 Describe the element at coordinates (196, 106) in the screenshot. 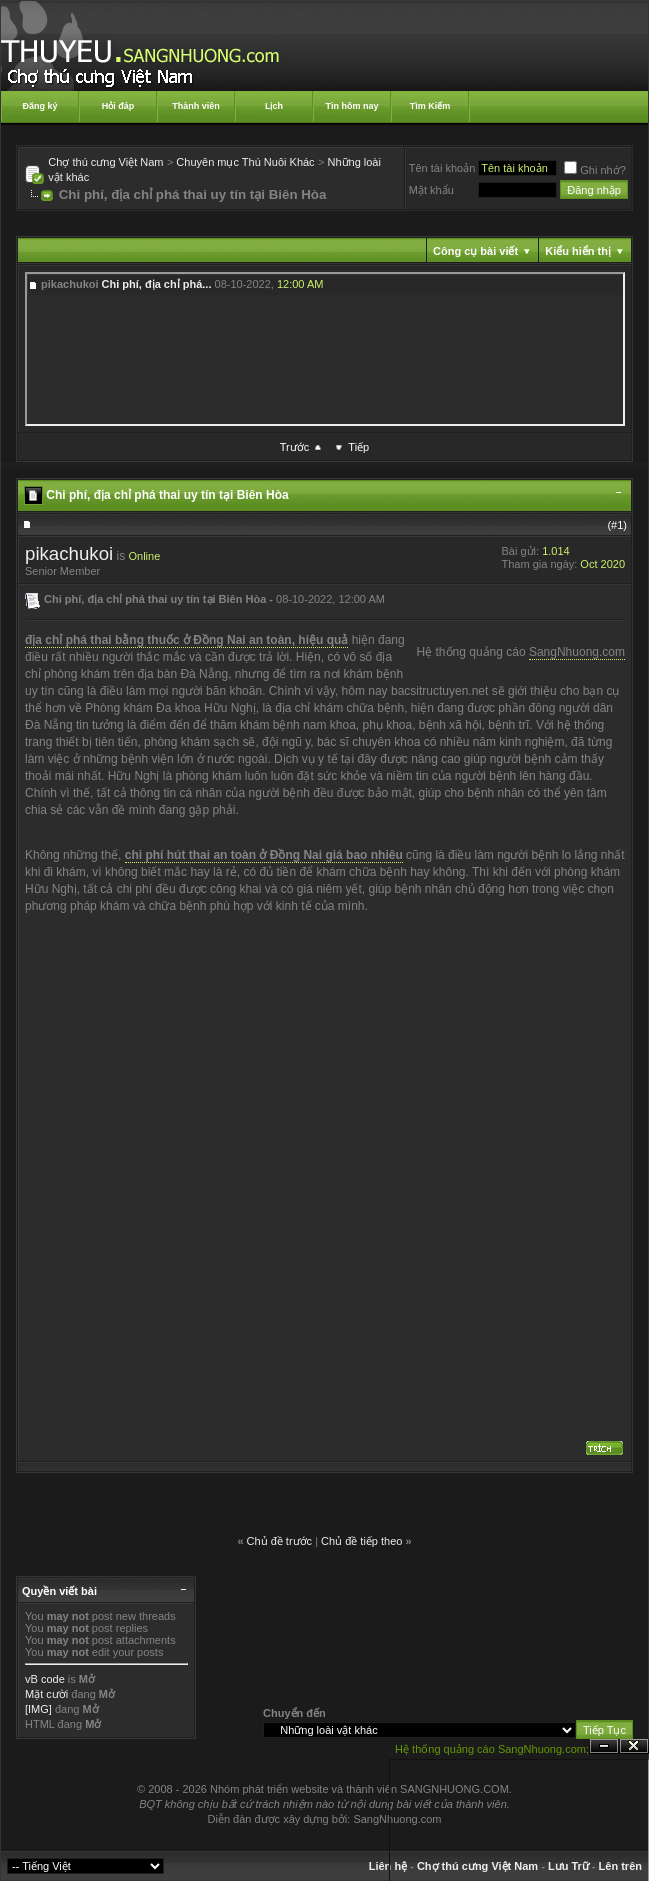

I see `Thành viên` at that location.